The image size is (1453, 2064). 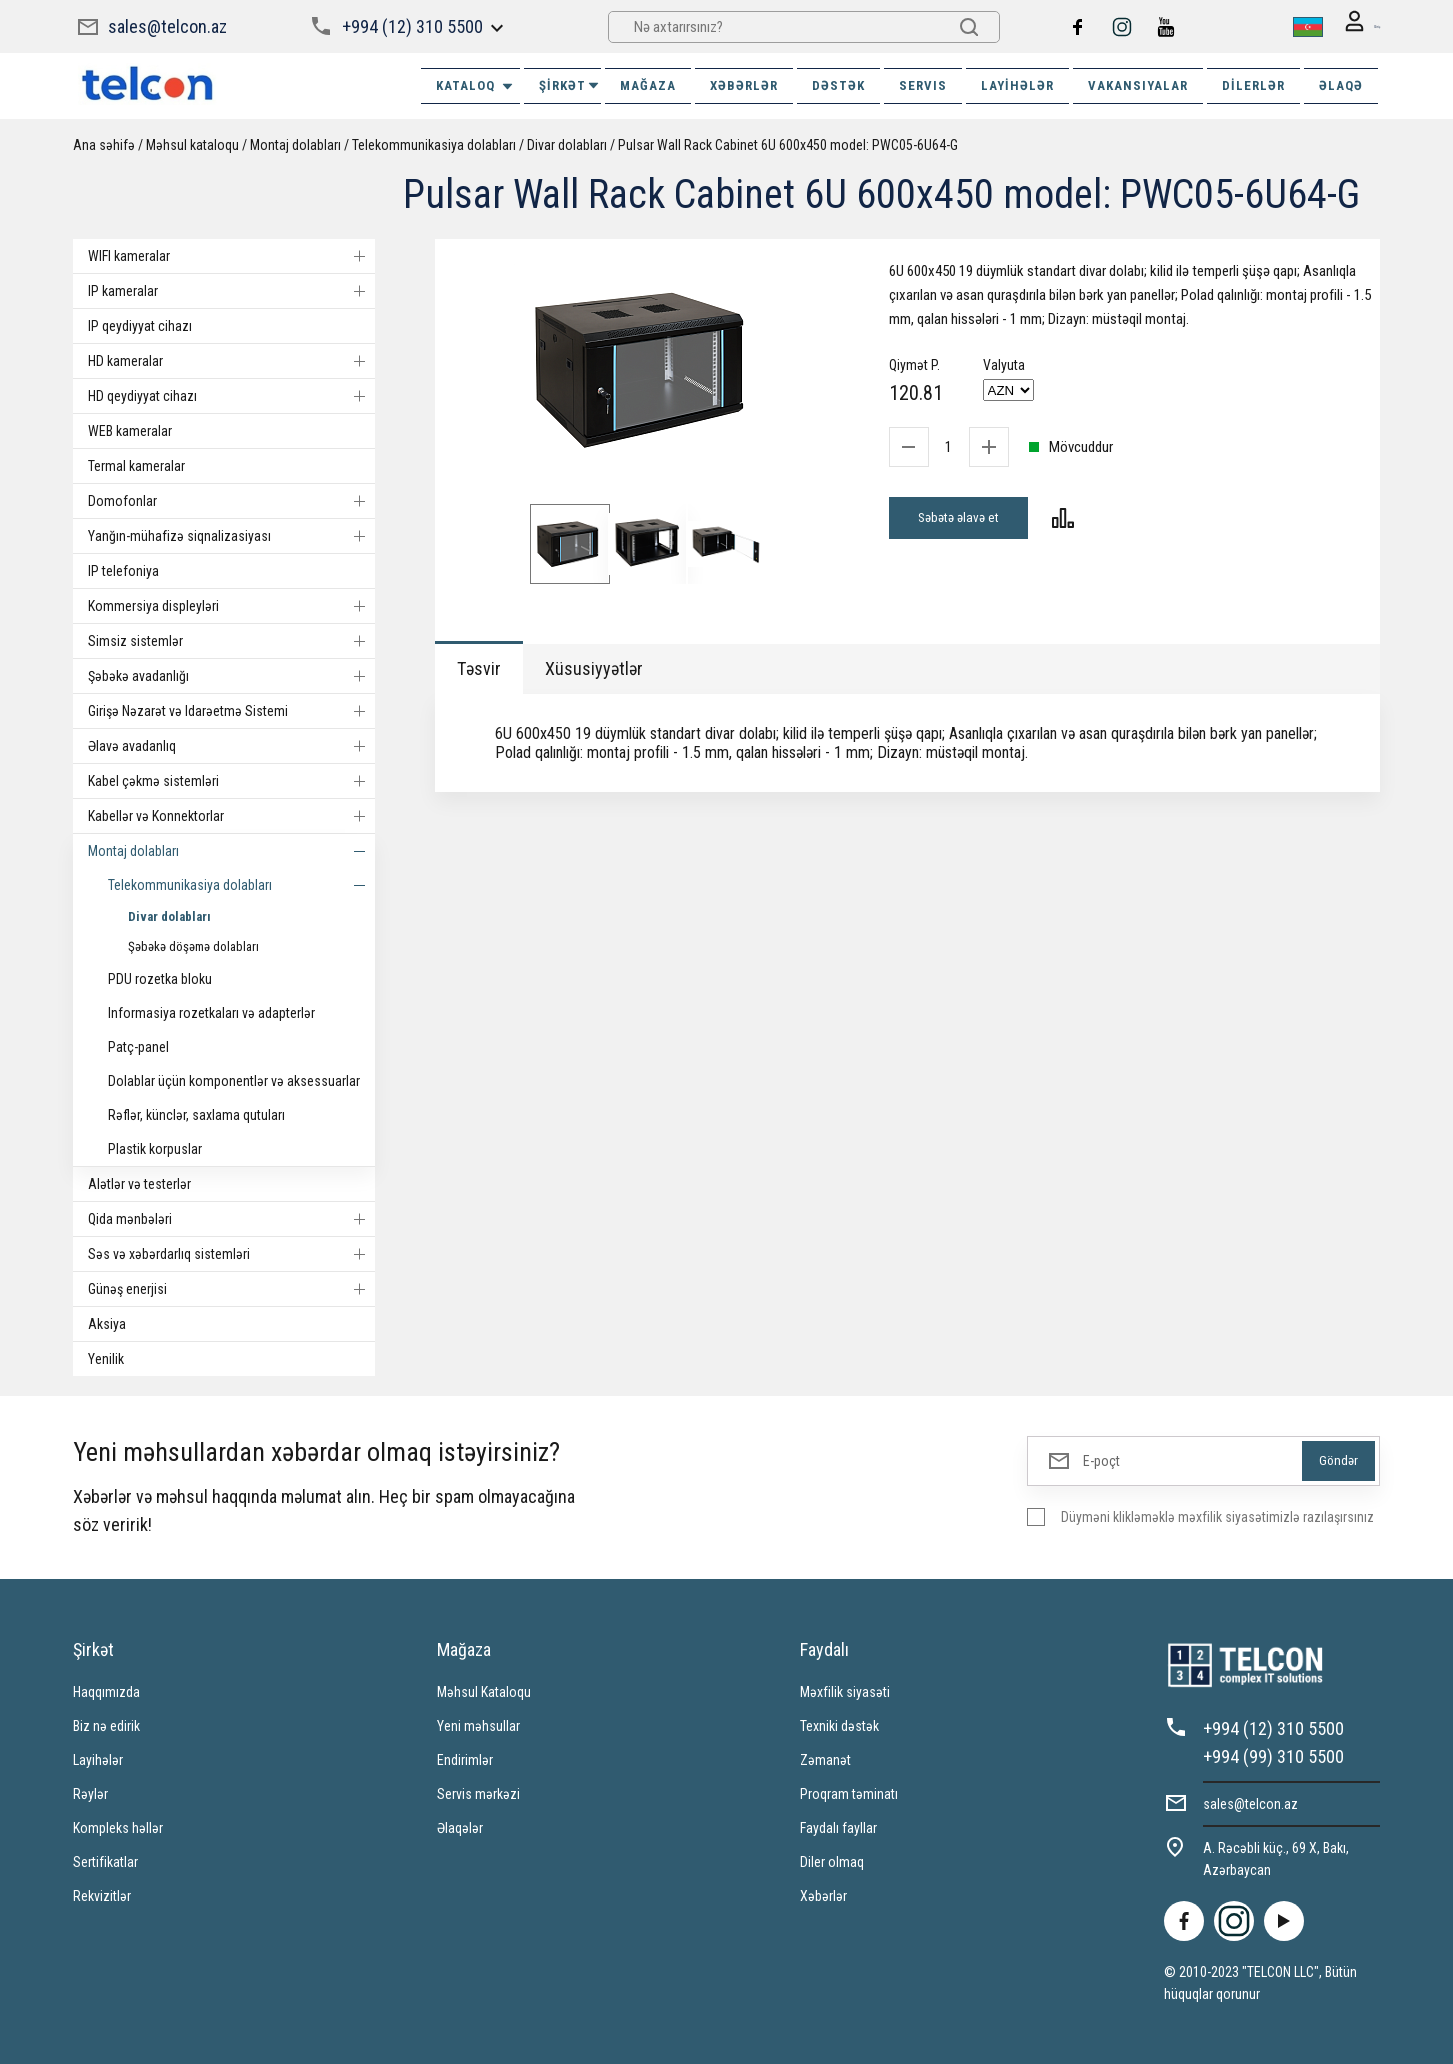 What do you see at coordinates (140, 325) in the screenshot?
I see `IP qeydiyyat cihazı` at bounding box center [140, 325].